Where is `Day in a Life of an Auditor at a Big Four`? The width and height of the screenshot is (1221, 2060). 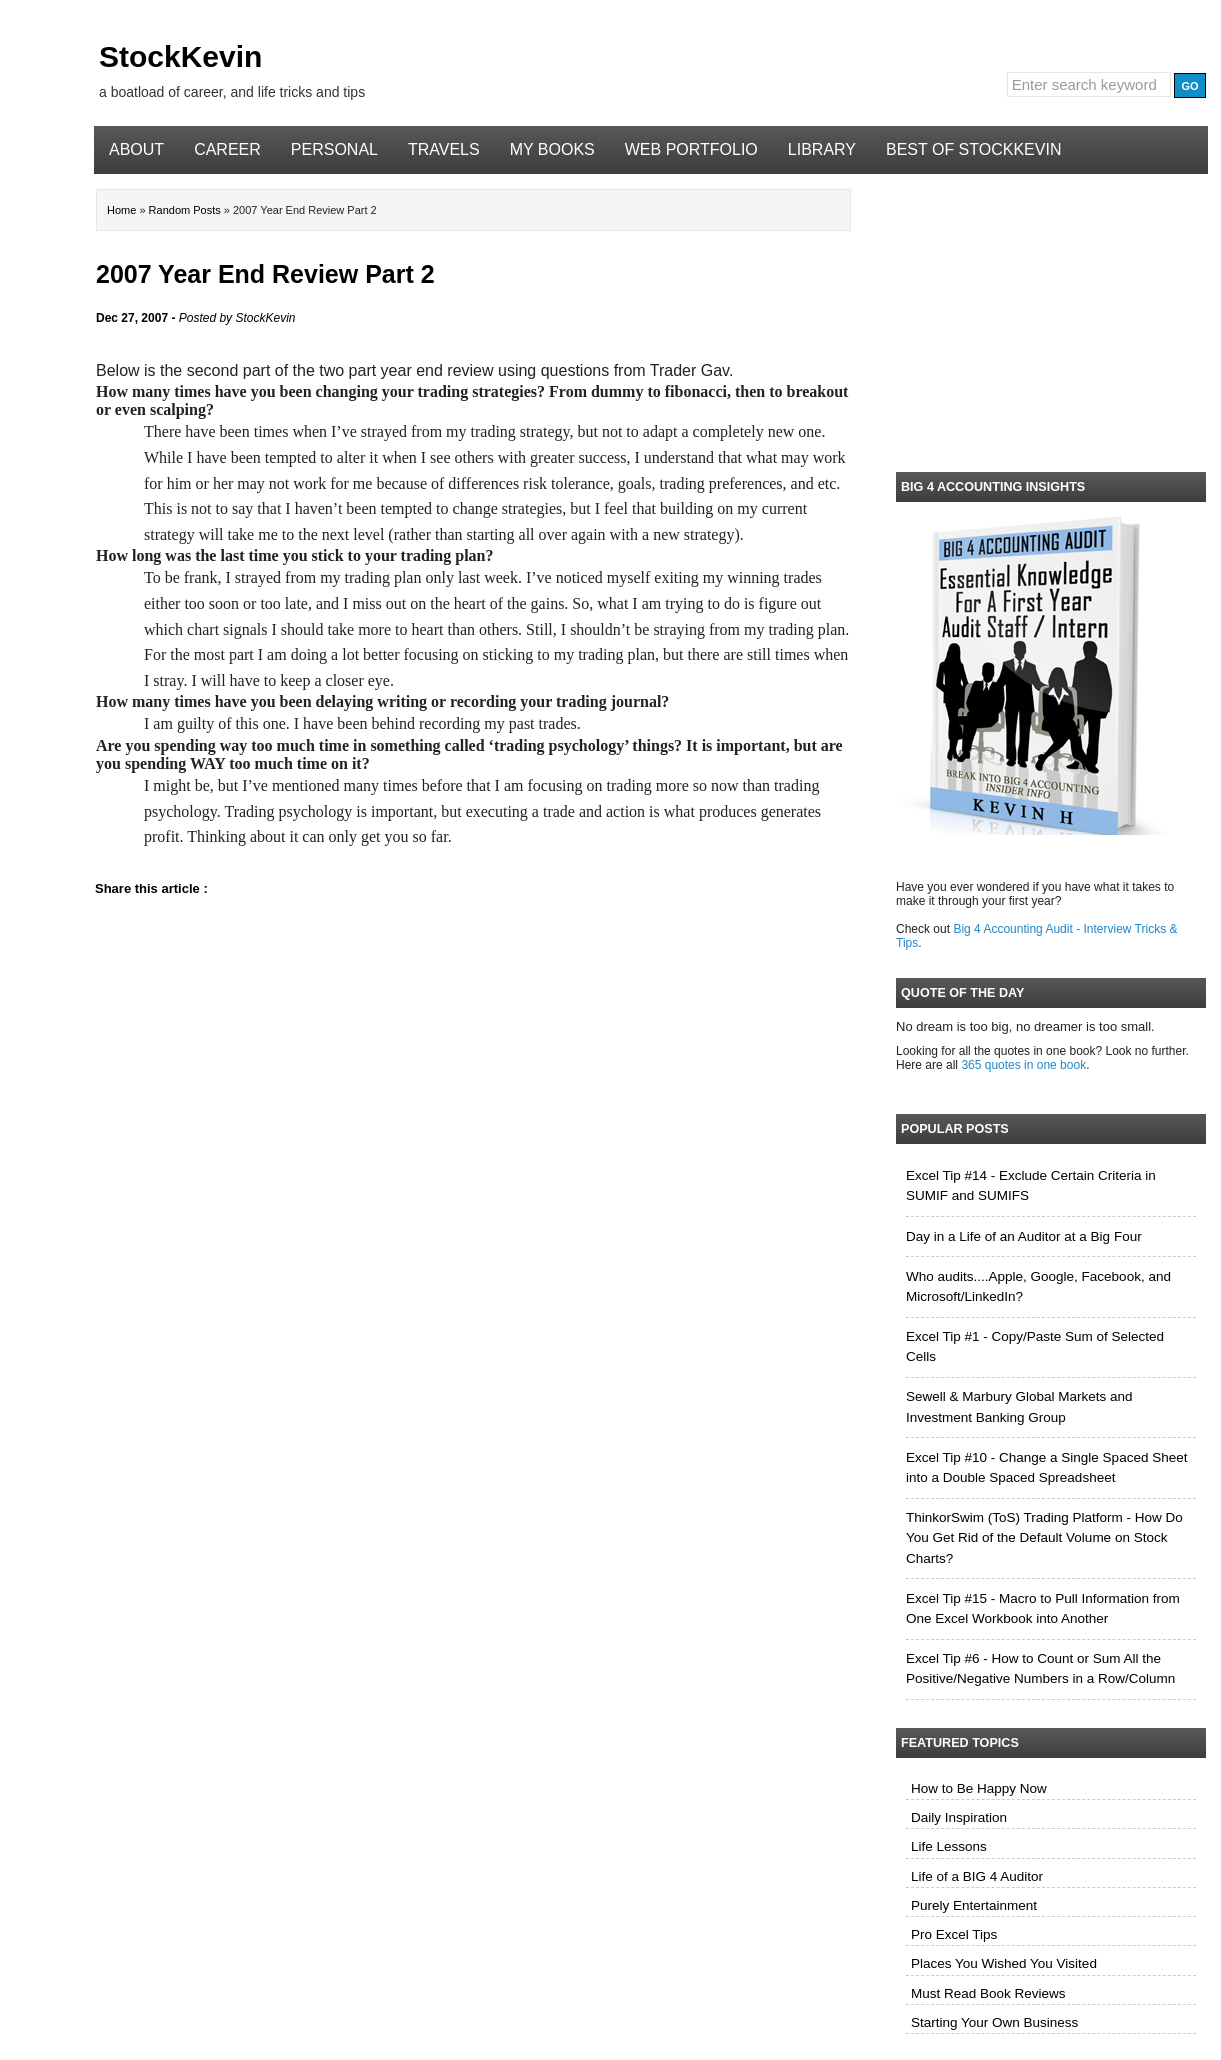 Day in a Life of an Auditor at a Big Four is located at coordinates (1024, 1236).